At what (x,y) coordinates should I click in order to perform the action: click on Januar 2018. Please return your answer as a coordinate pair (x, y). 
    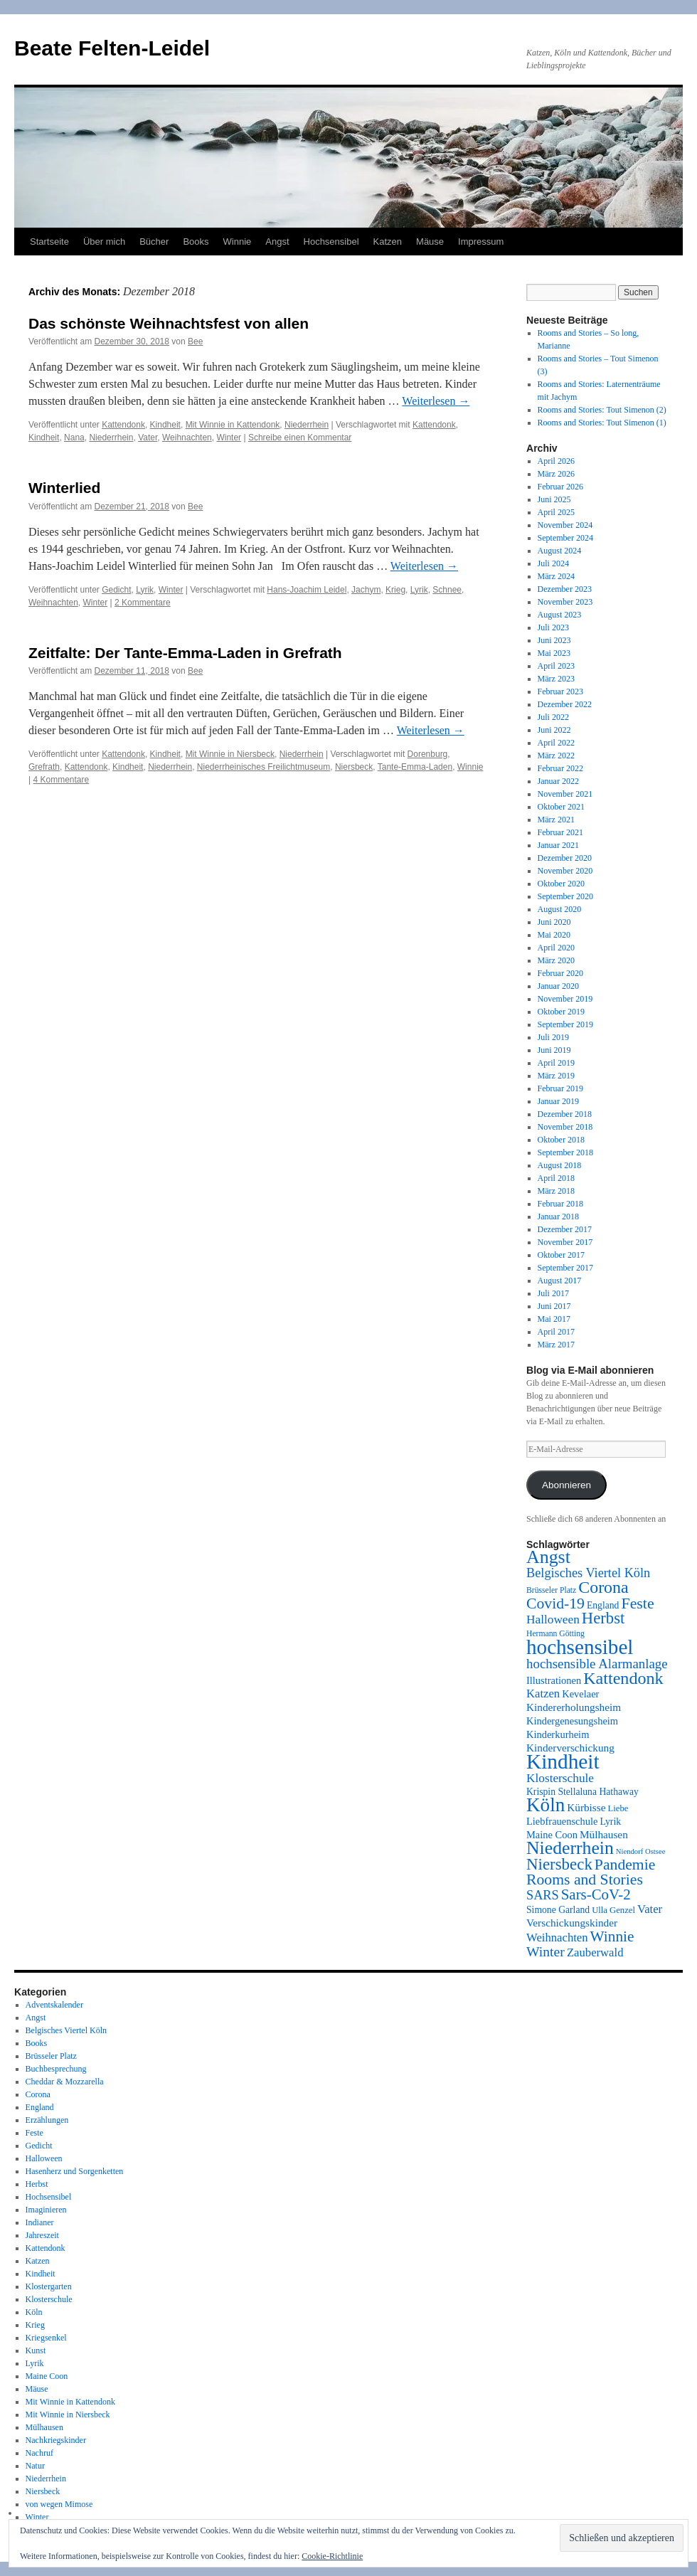
    Looking at the image, I should click on (558, 1216).